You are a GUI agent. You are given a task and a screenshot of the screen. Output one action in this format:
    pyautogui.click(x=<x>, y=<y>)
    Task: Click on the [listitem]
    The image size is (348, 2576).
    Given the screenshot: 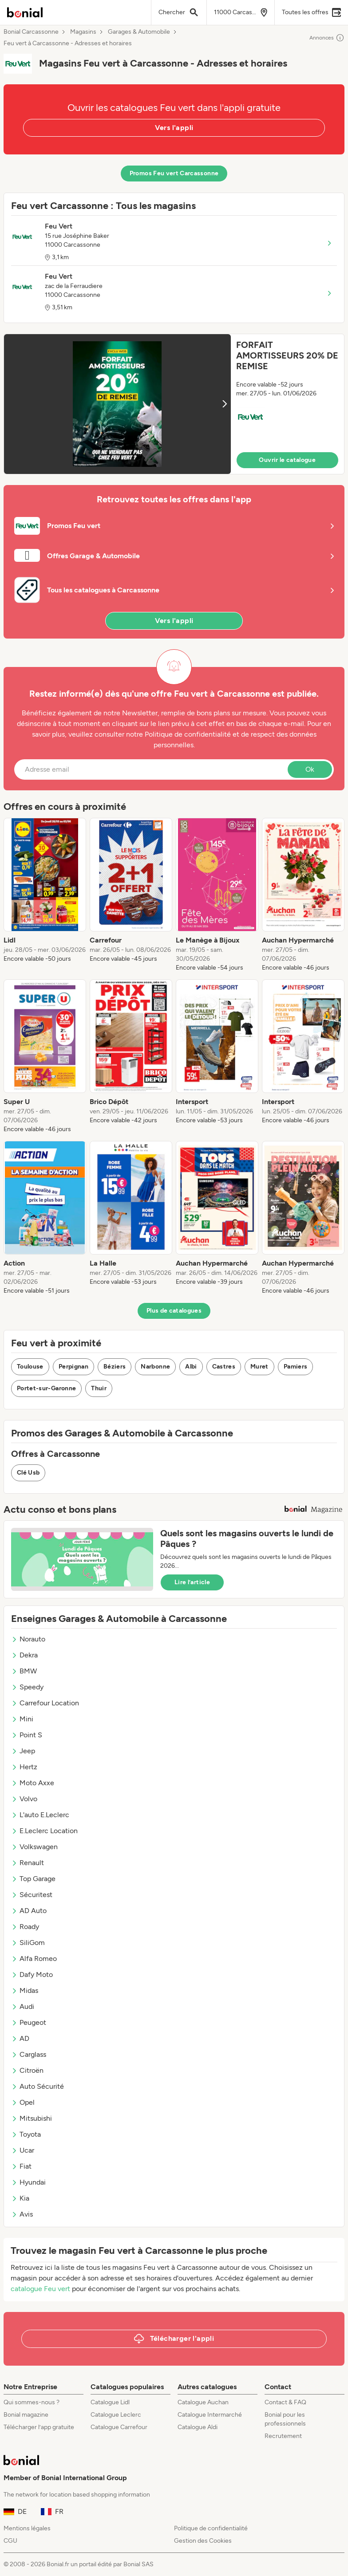 What is the action you would take?
    pyautogui.click(x=45, y=895)
    